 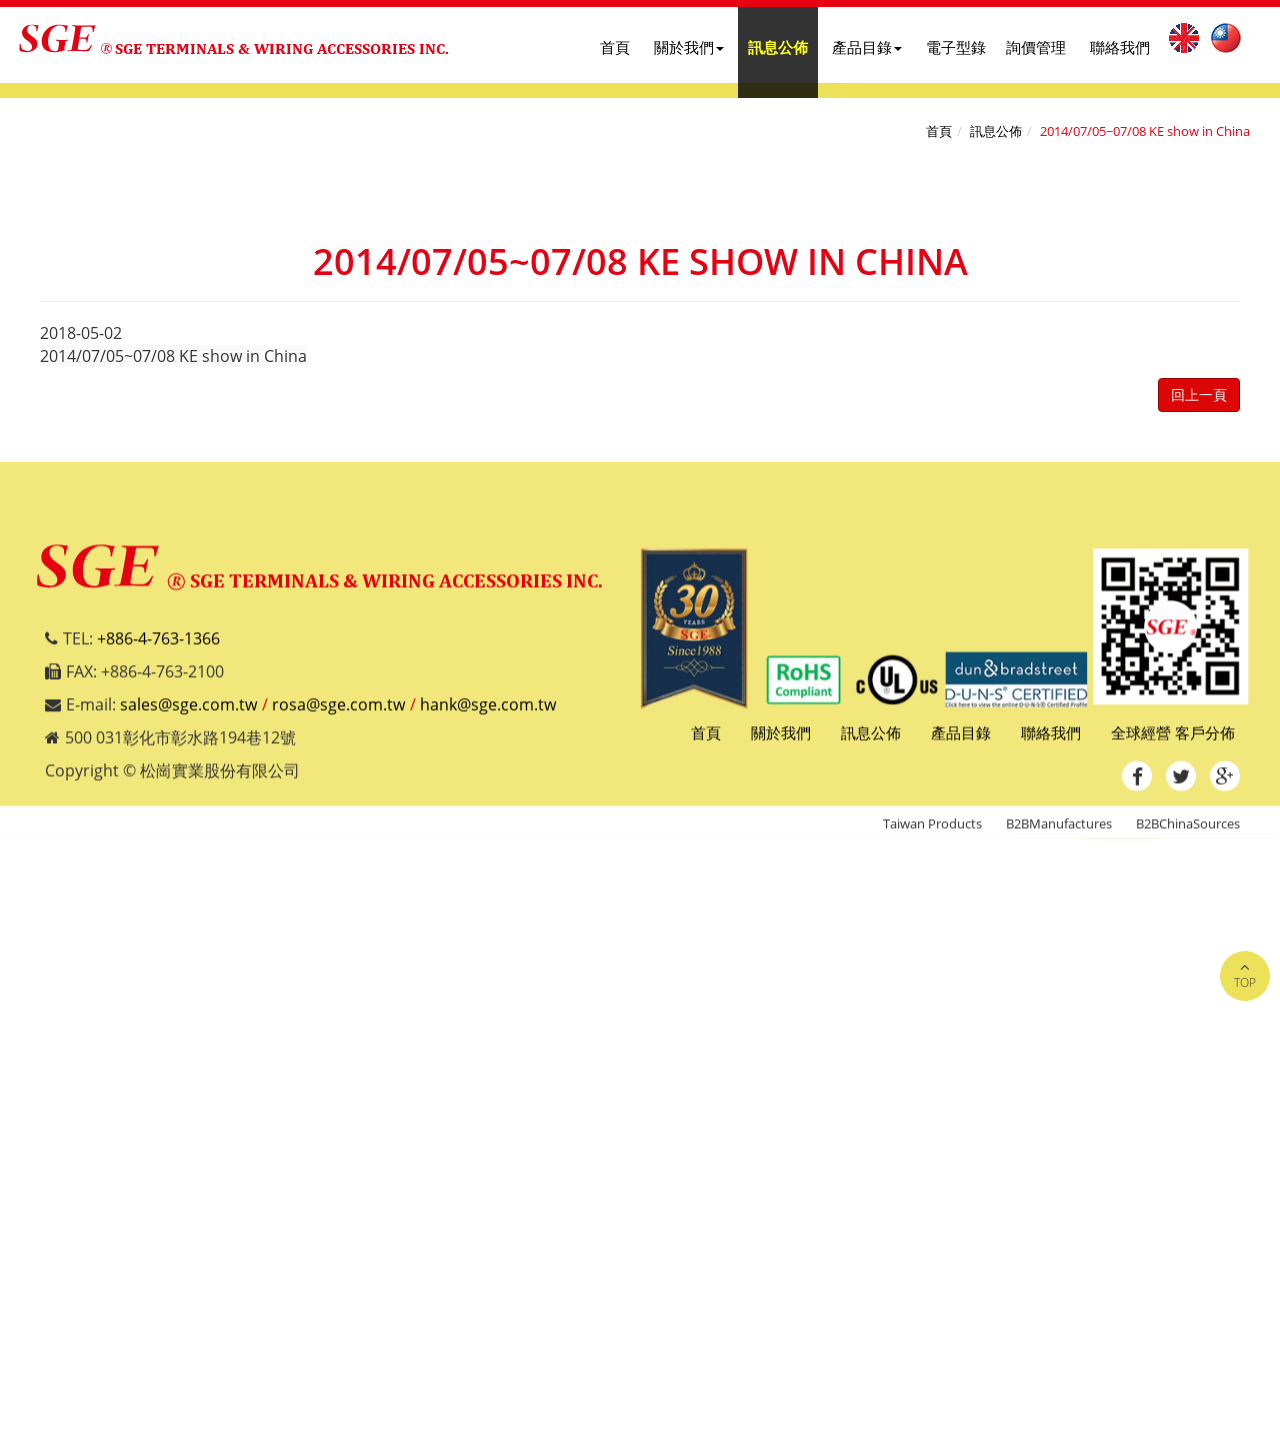 I want to click on Close, so click(x=20, y=850).